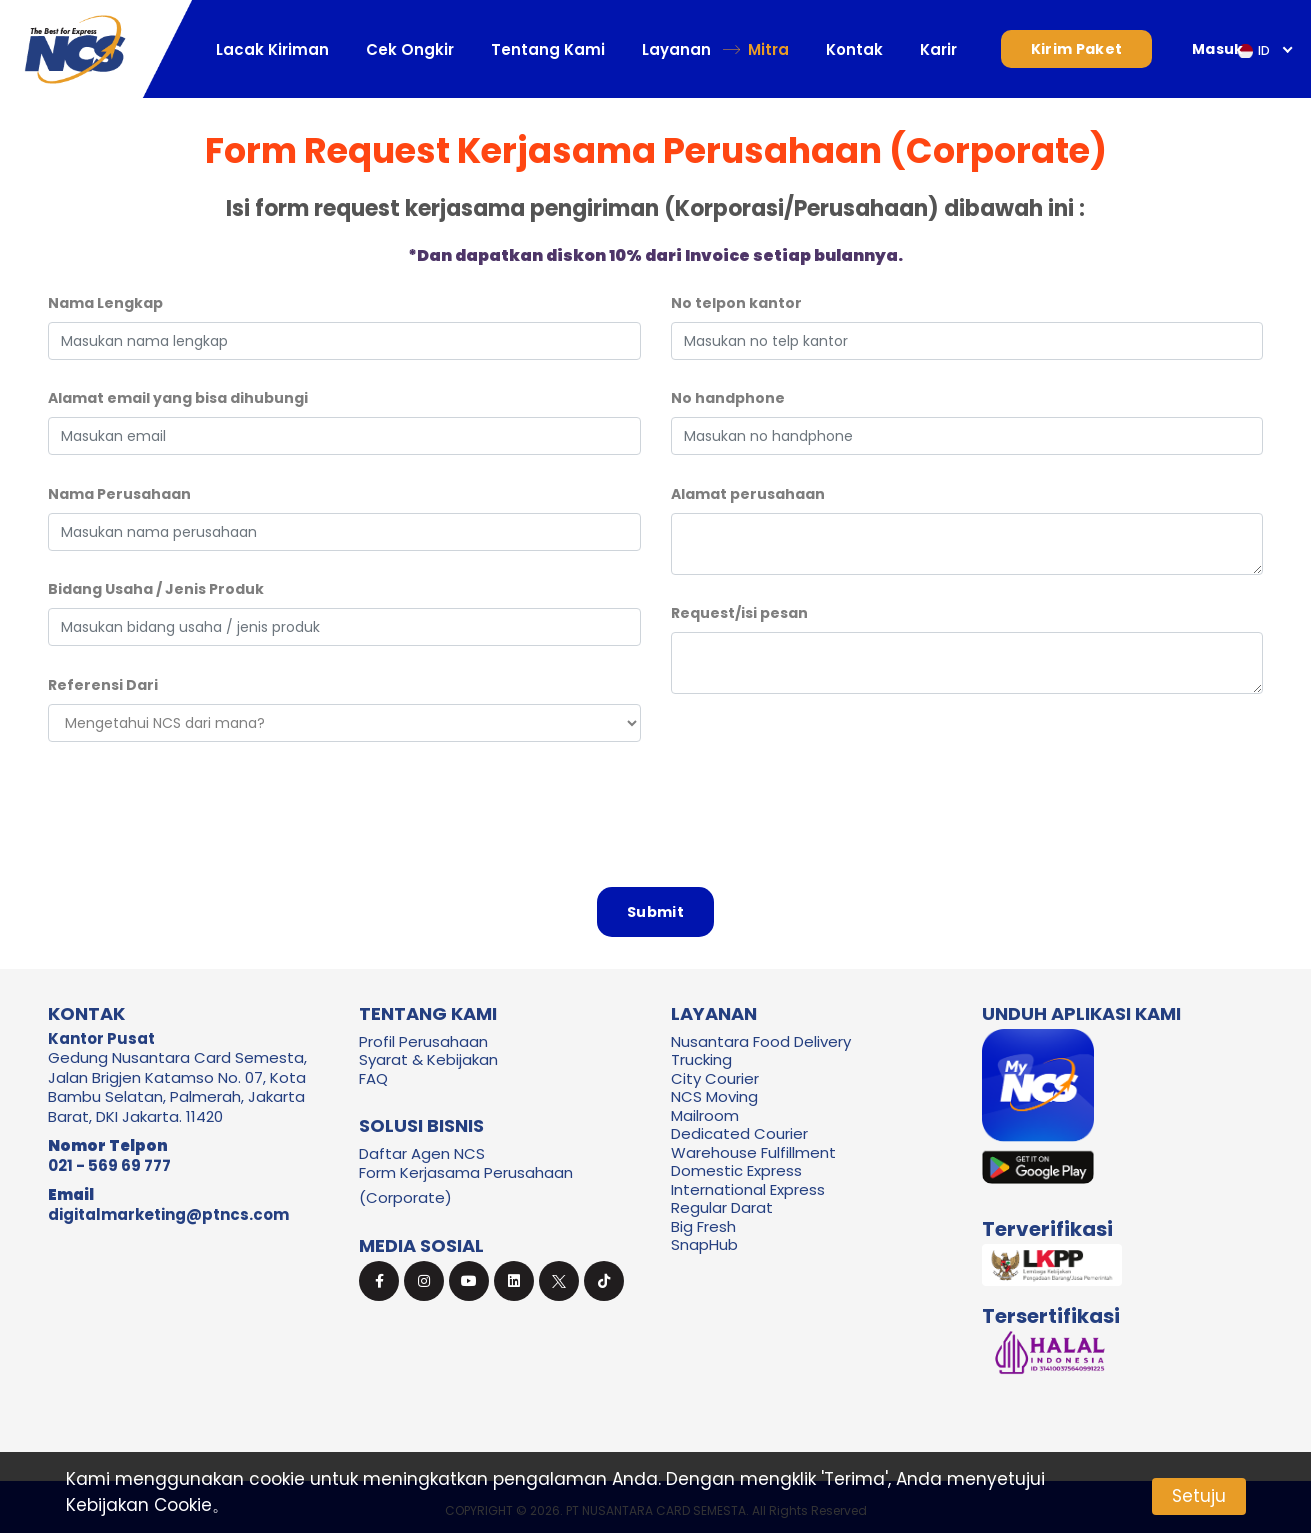 This screenshot has width=1311, height=1533. What do you see at coordinates (1218, 49) in the screenshot?
I see `Masuk` at bounding box center [1218, 49].